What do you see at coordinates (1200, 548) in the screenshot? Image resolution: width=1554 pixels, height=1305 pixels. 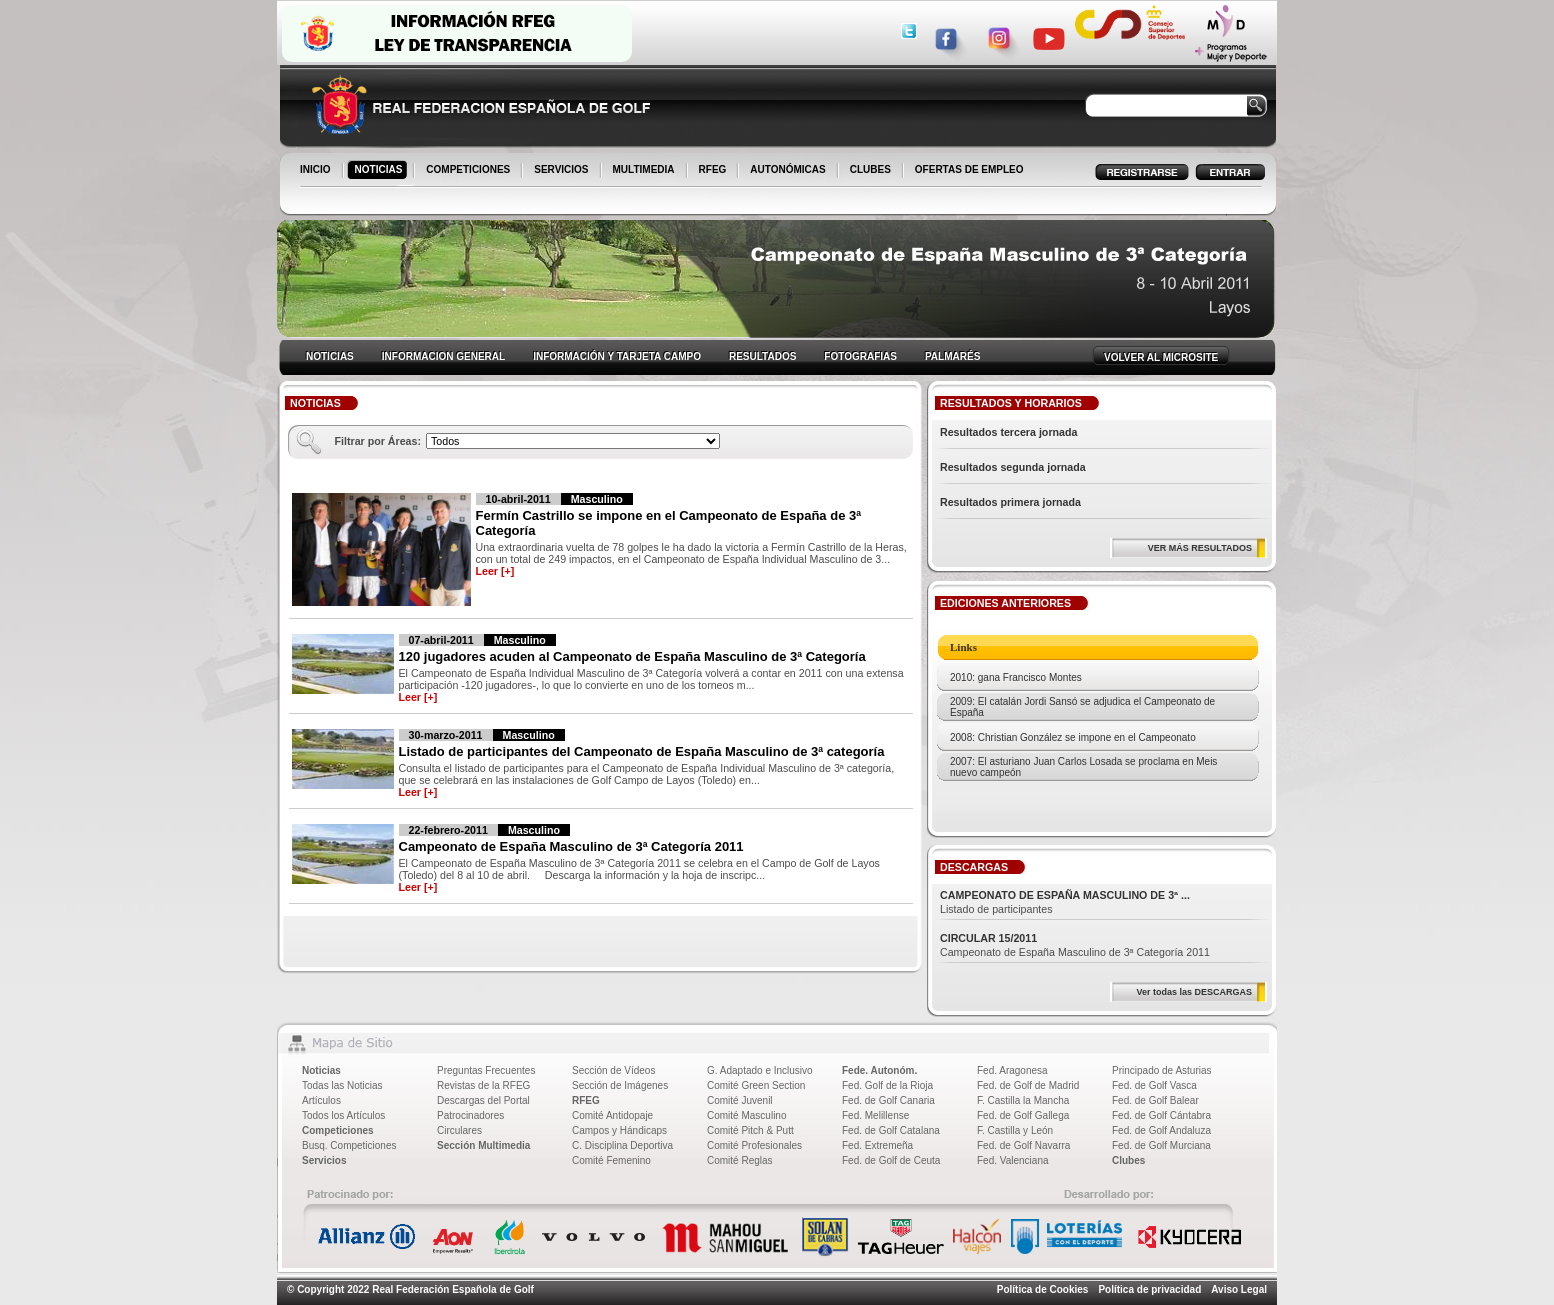 I see `VER MÁS RESULTADOS` at bounding box center [1200, 548].